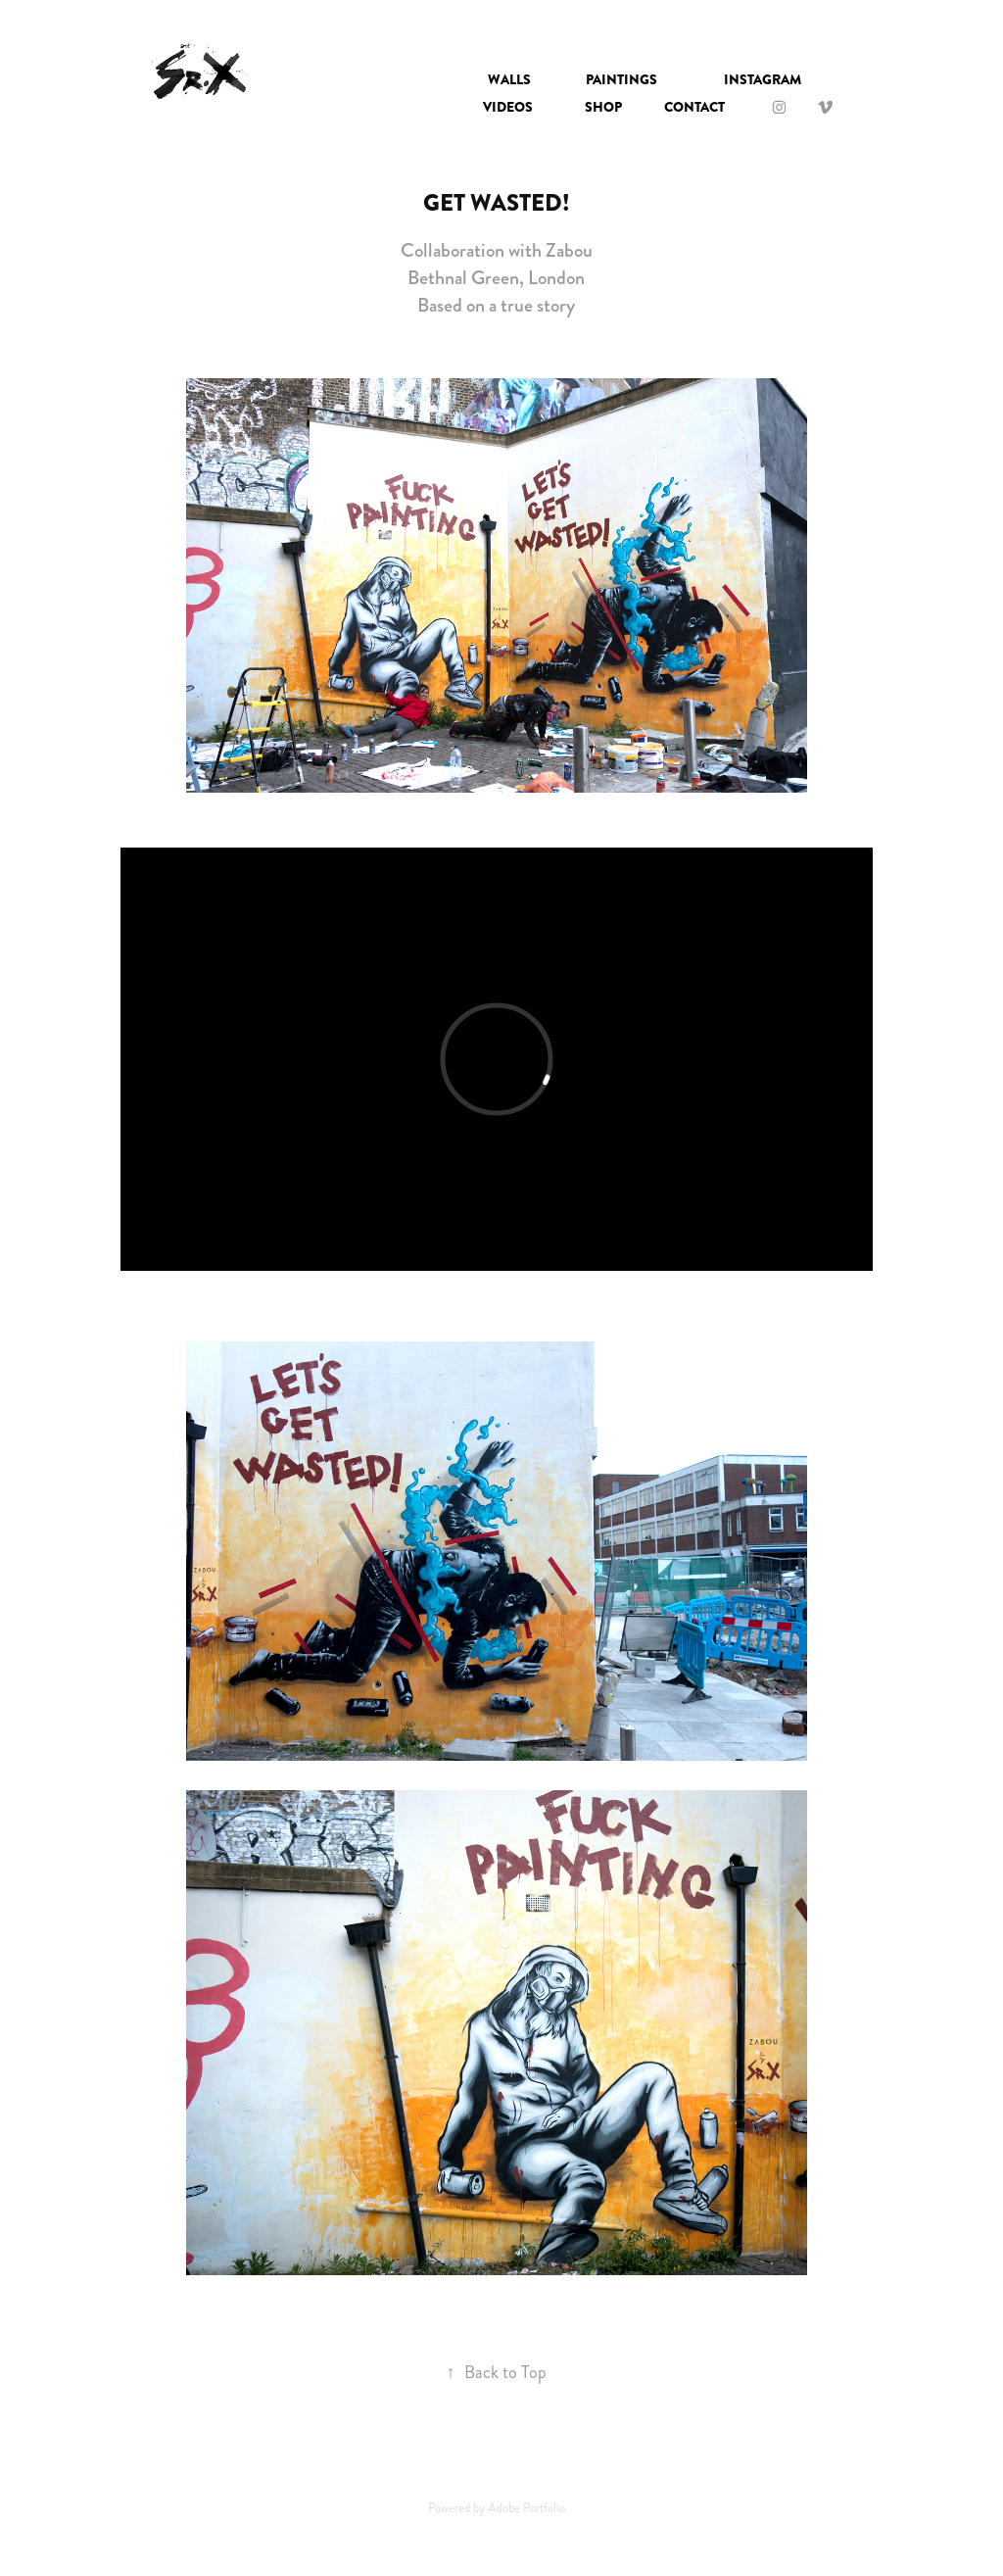  Describe the element at coordinates (694, 107) in the screenshot. I see `Contact` at that location.